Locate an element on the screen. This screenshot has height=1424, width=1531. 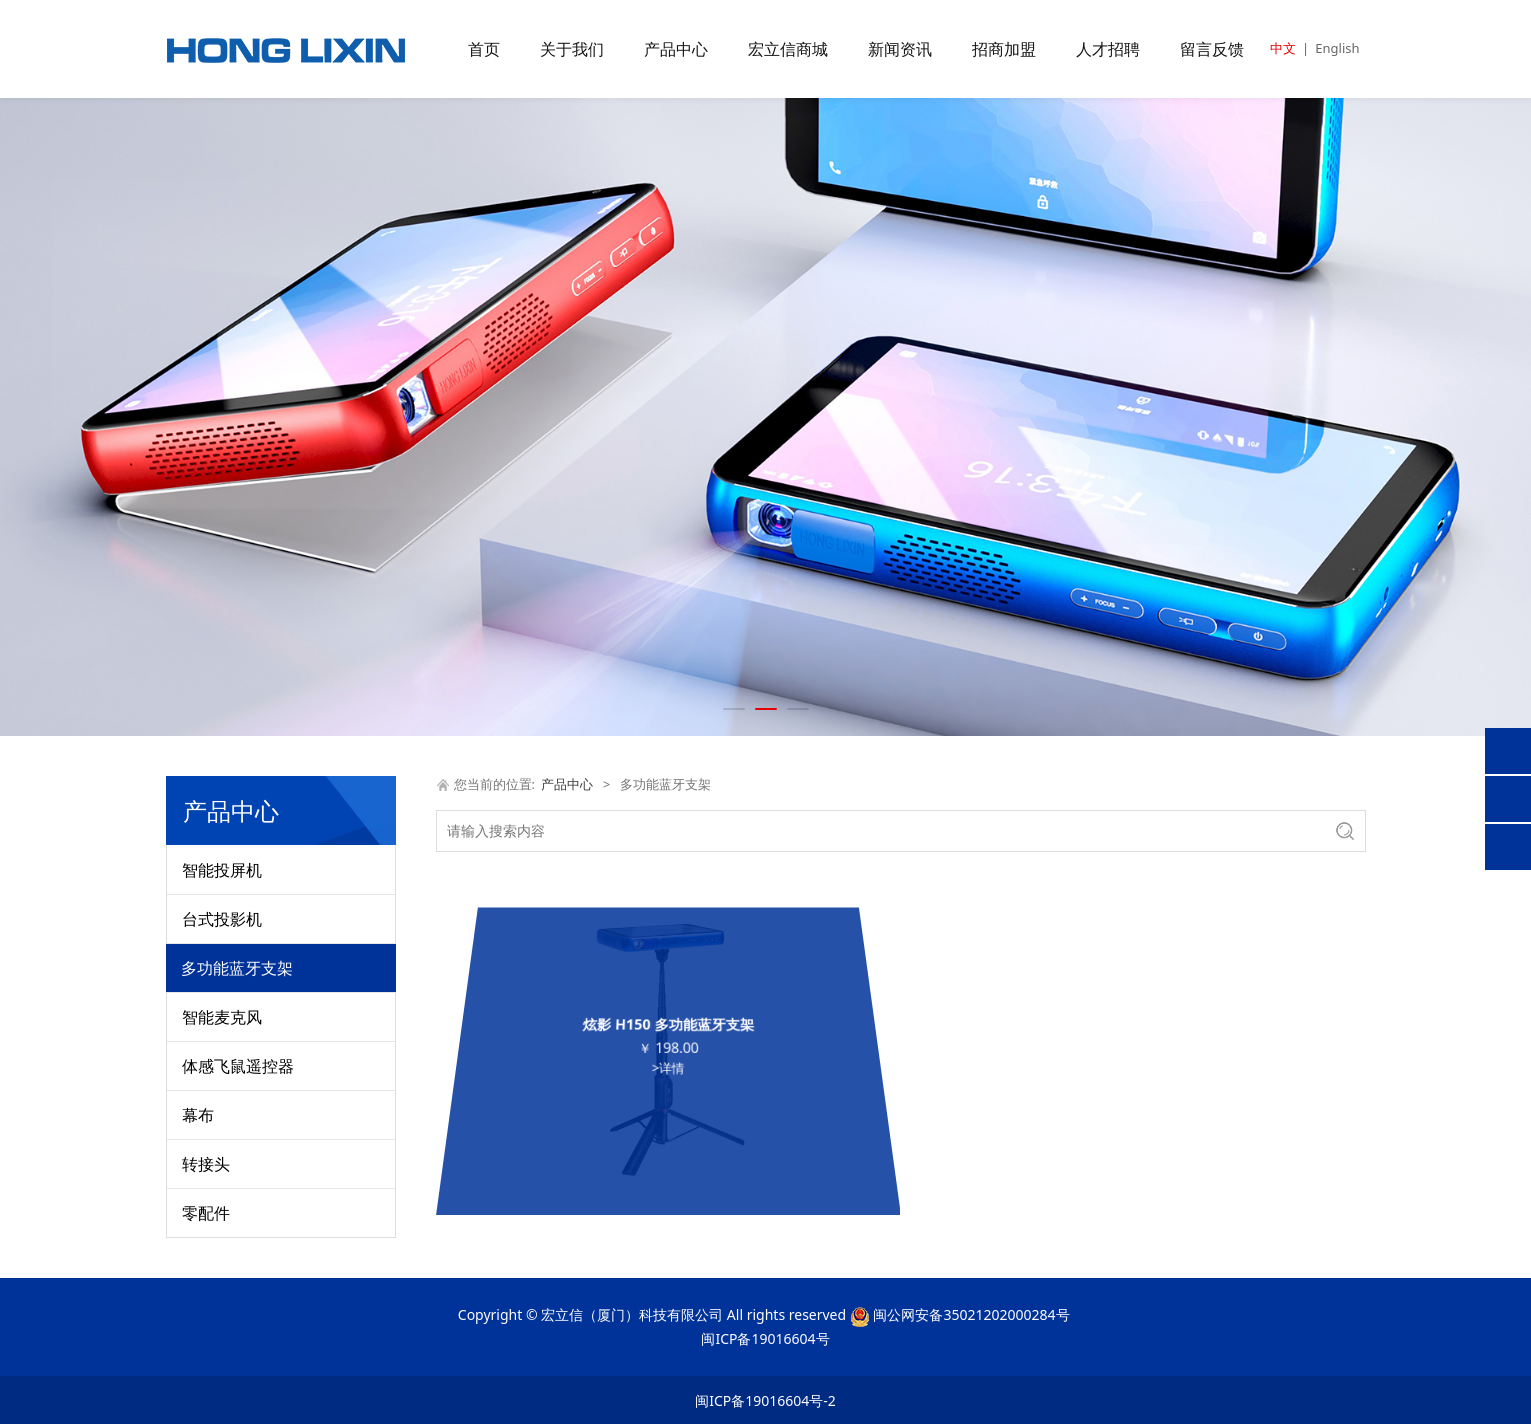
智能麦克风 is located at coordinates (222, 1017).